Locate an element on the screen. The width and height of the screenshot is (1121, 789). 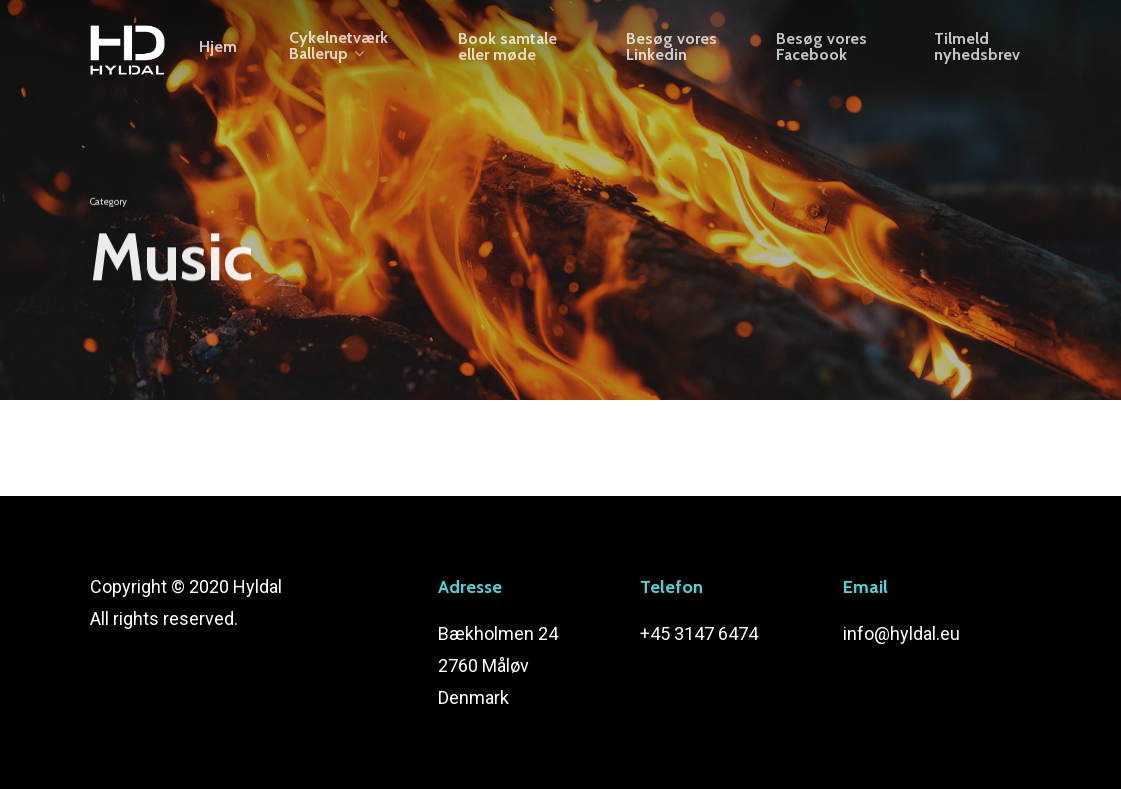
Book samtale eller møde is located at coordinates (515, 59).